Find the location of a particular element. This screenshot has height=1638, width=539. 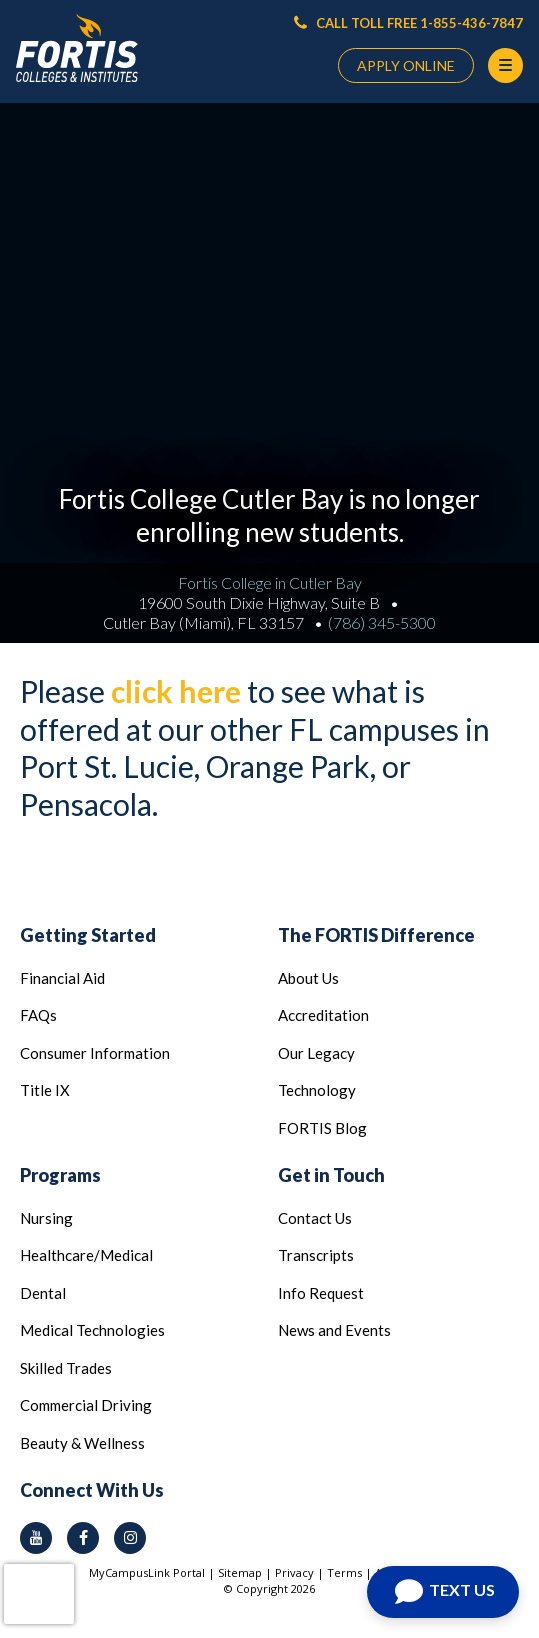

Privacy | is located at coordinates (301, 1572).